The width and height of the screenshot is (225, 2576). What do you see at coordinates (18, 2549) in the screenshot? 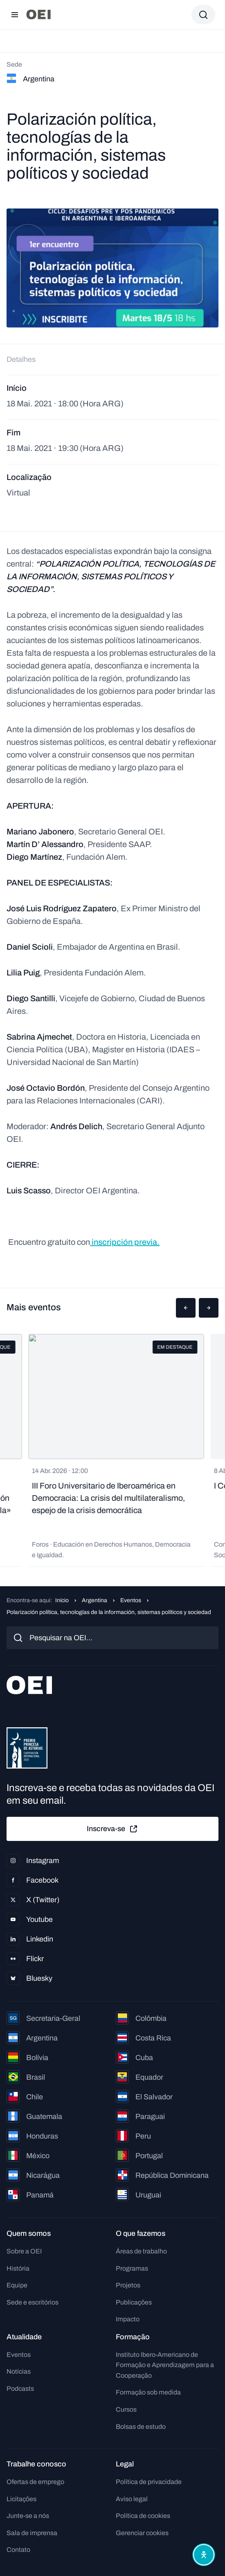
I see `Contato` at bounding box center [18, 2549].